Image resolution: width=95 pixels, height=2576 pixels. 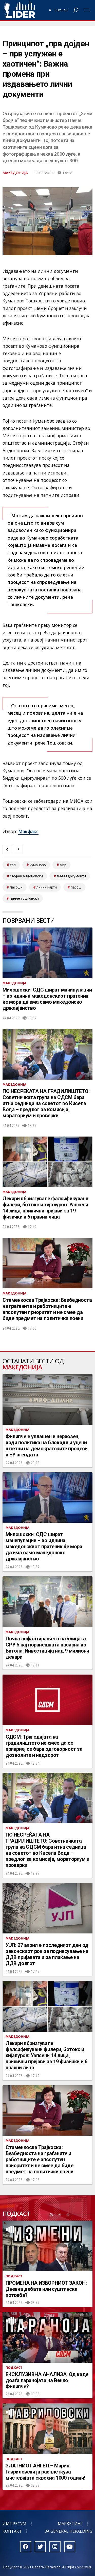 I want to click on Стефан Андоновски, so click(x=26, y=876).